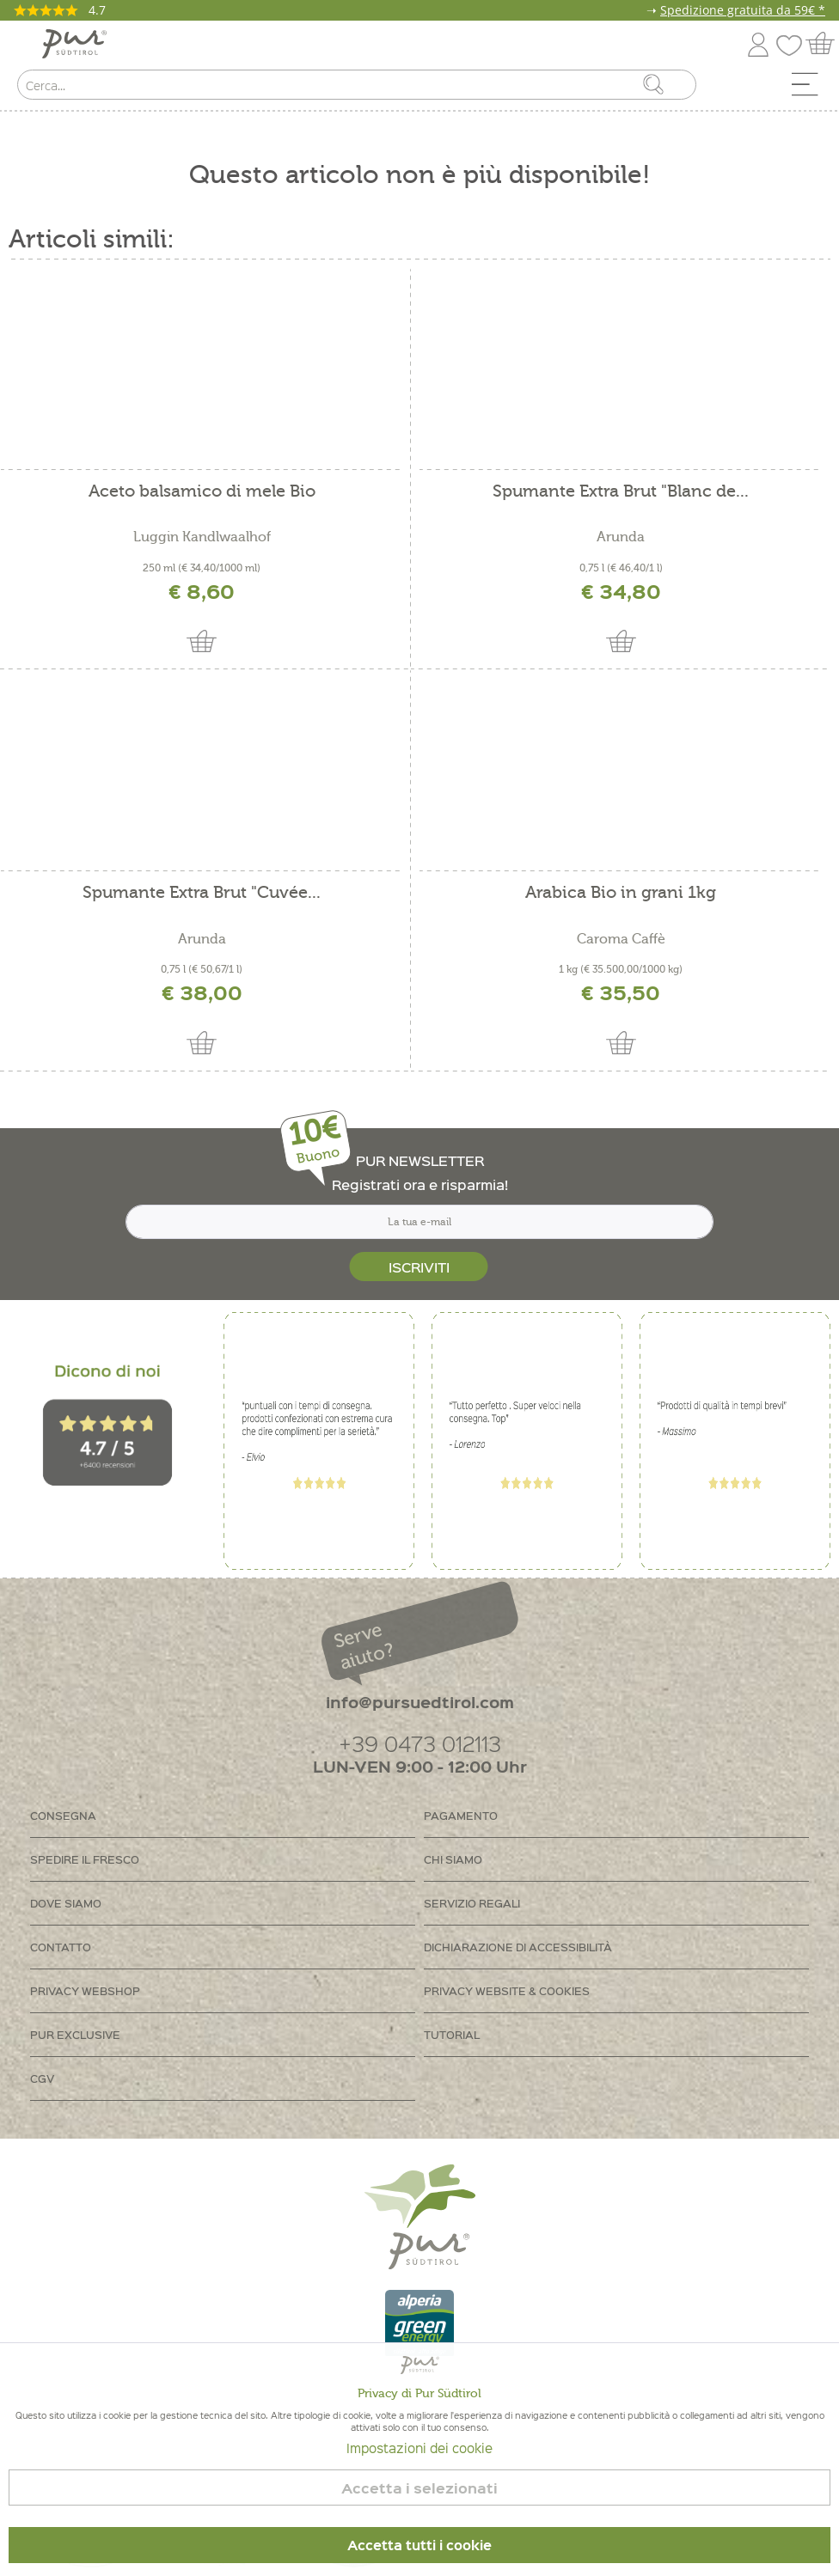 This screenshot has width=839, height=2576. What do you see at coordinates (758, 41) in the screenshot?
I see `[Account]` at bounding box center [758, 41].